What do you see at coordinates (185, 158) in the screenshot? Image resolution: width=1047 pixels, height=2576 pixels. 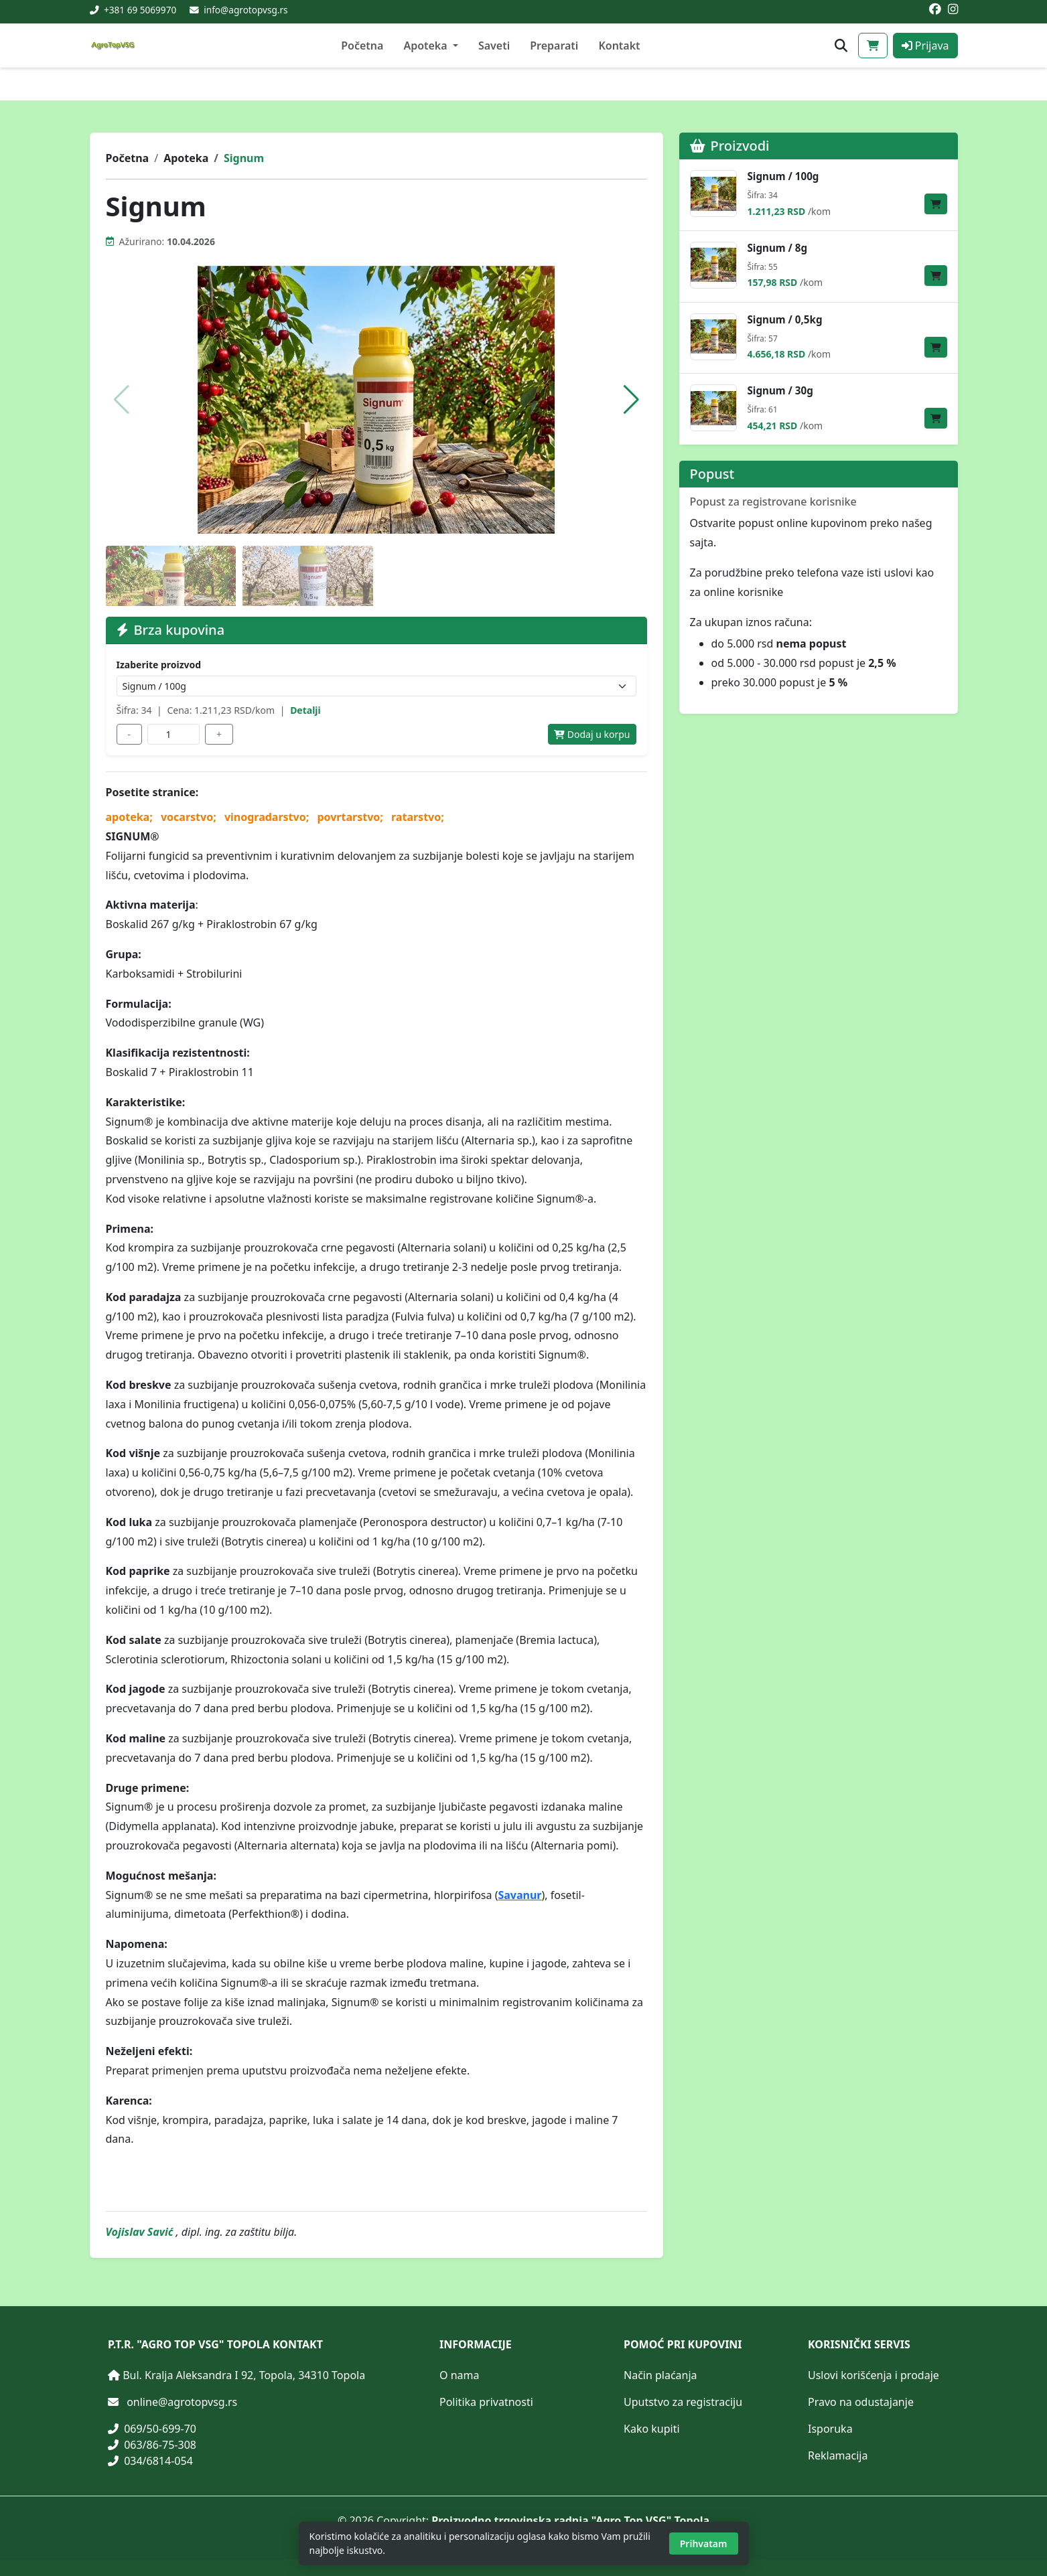 I see `Apoteka` at bounding box center [185, 158].